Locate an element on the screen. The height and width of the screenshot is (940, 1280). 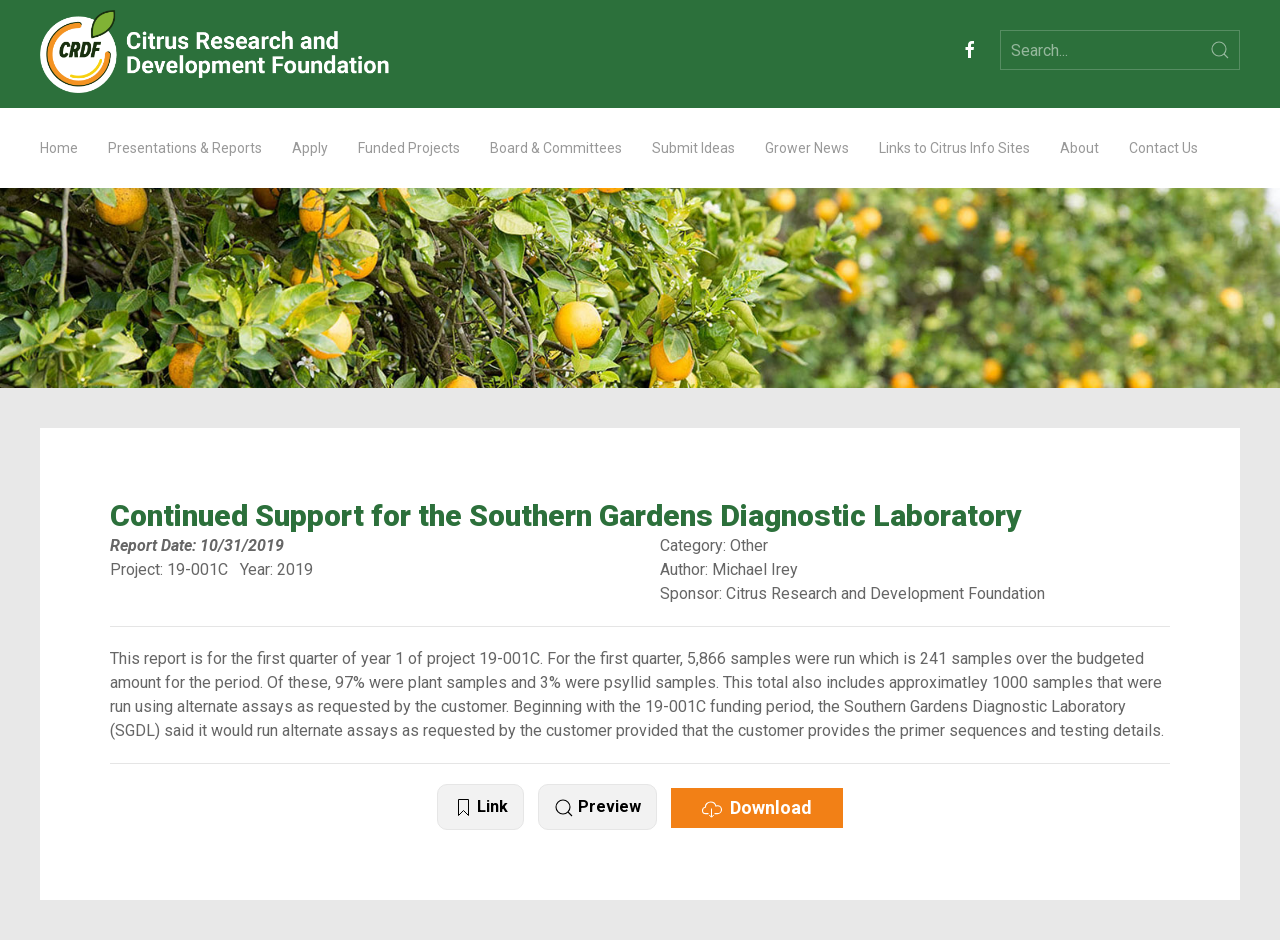
Grower News is located at coordinates (807, 148).